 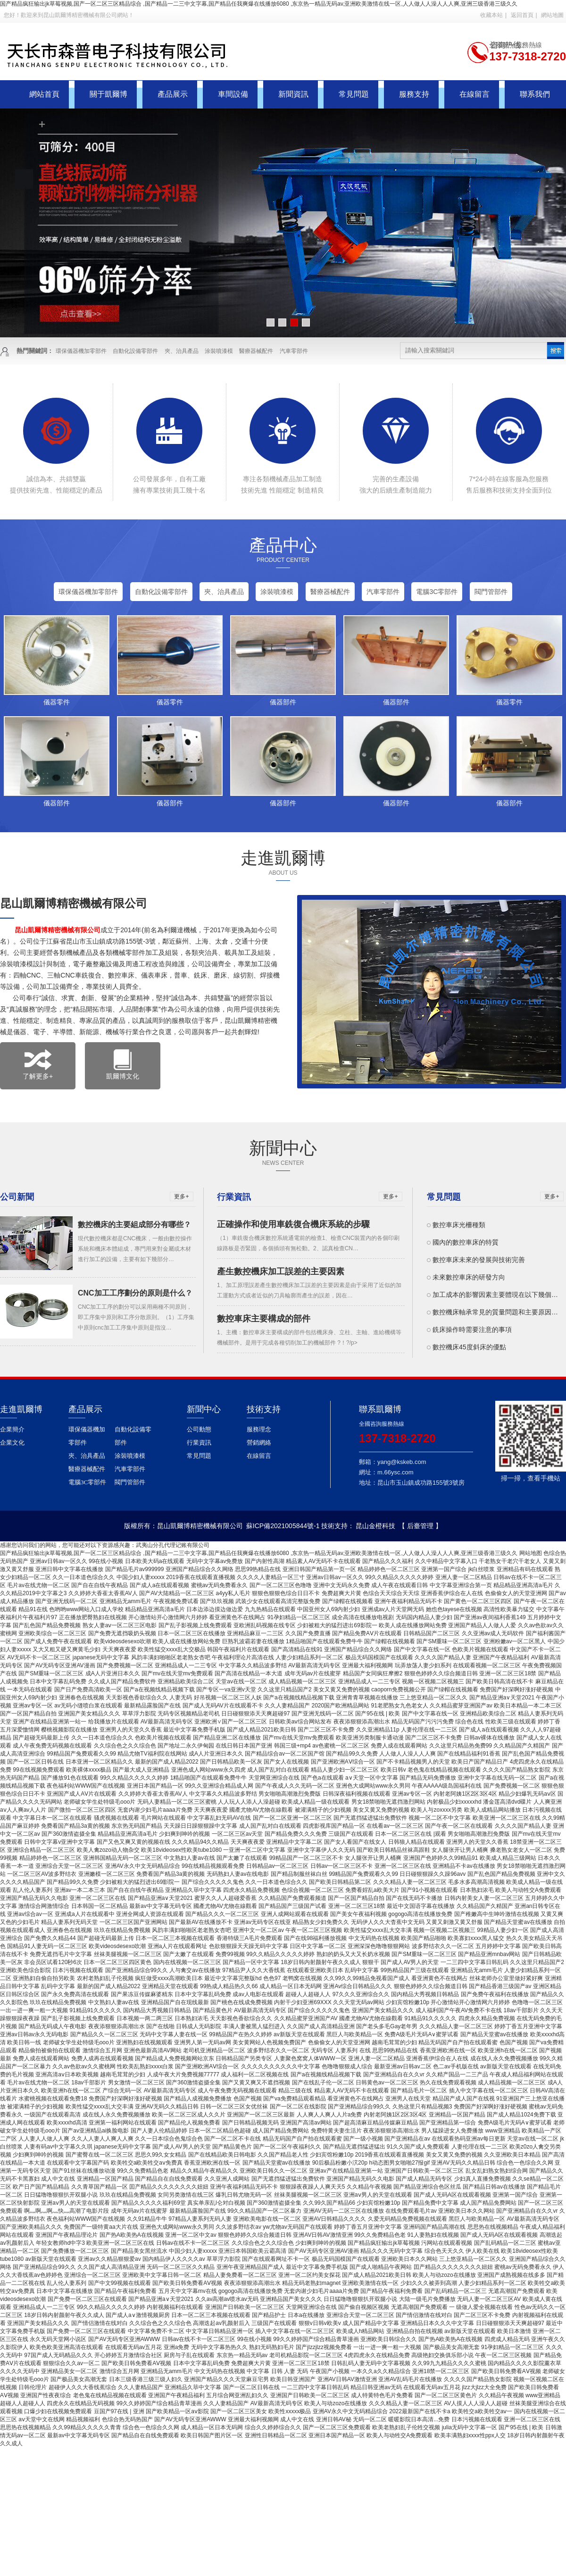 I want to click on 加工成本的影響因素主要體現在以下幾個…, so click(x=495, y=1294).